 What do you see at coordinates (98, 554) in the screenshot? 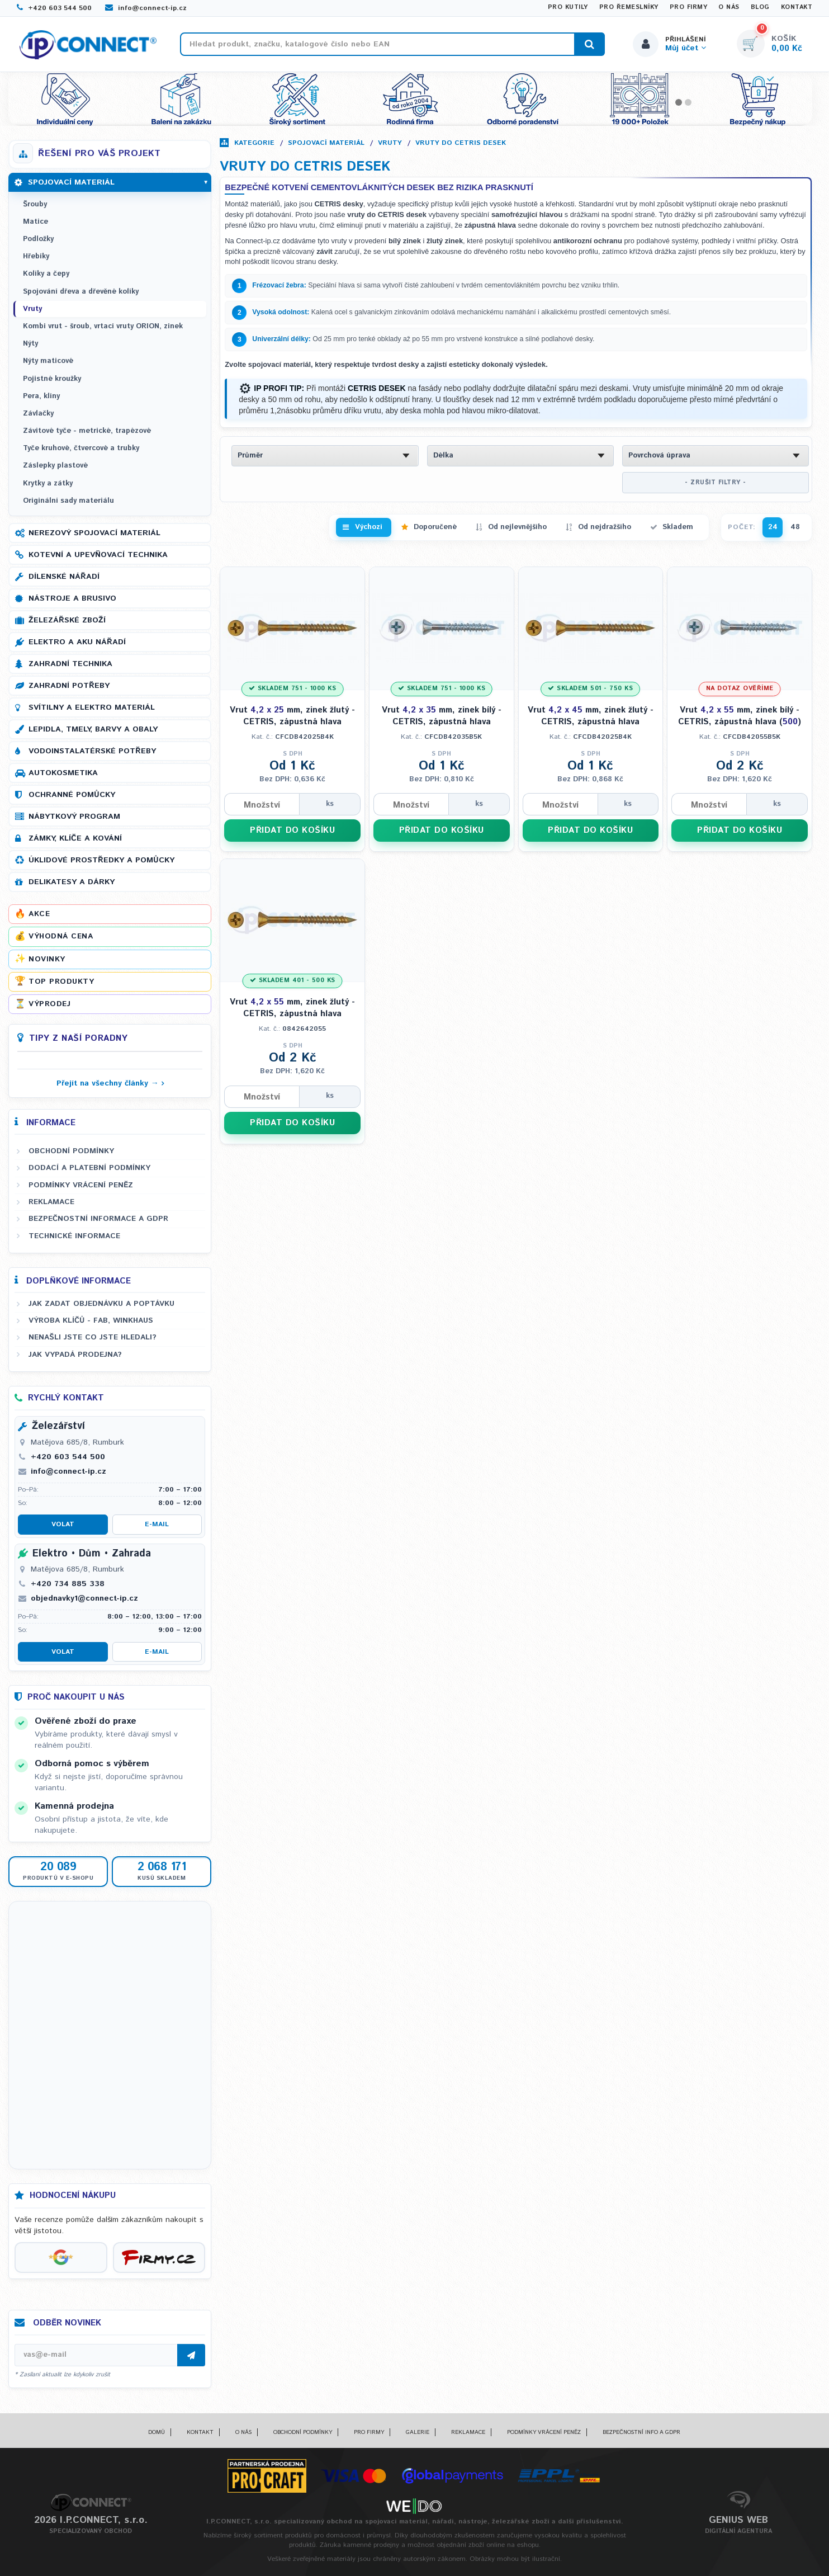
I see `Kotevní a upevňovací technika` at bounding box center [98, 554].